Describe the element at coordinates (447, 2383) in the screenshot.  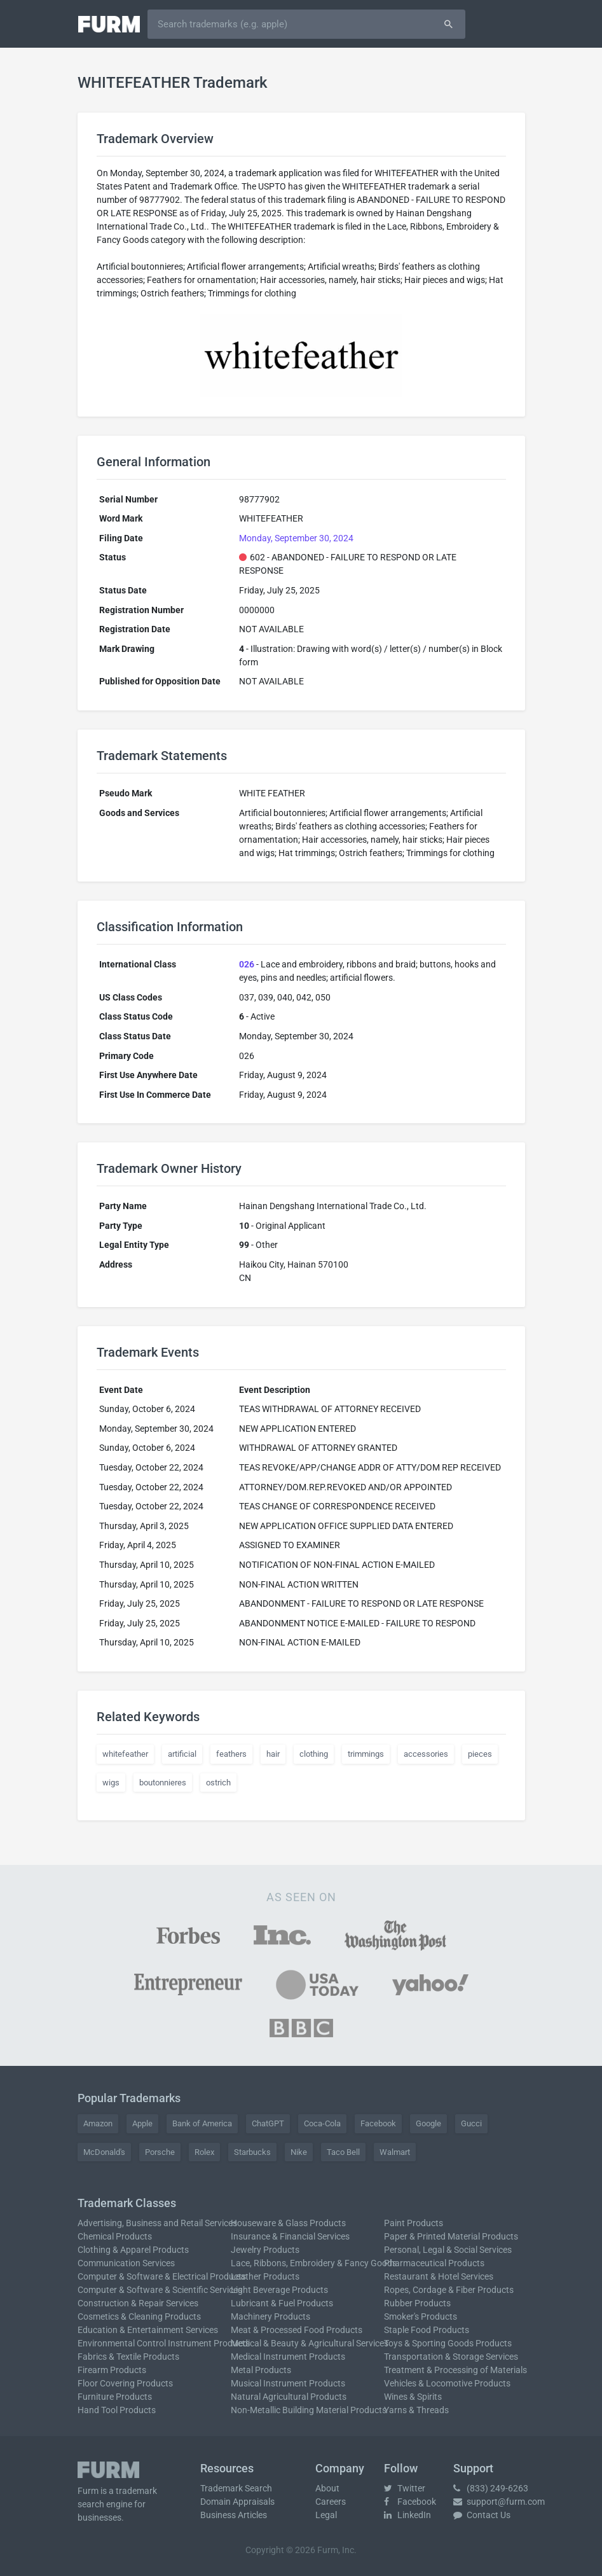
I see `Vehicles & Locomotive Products` at that location.